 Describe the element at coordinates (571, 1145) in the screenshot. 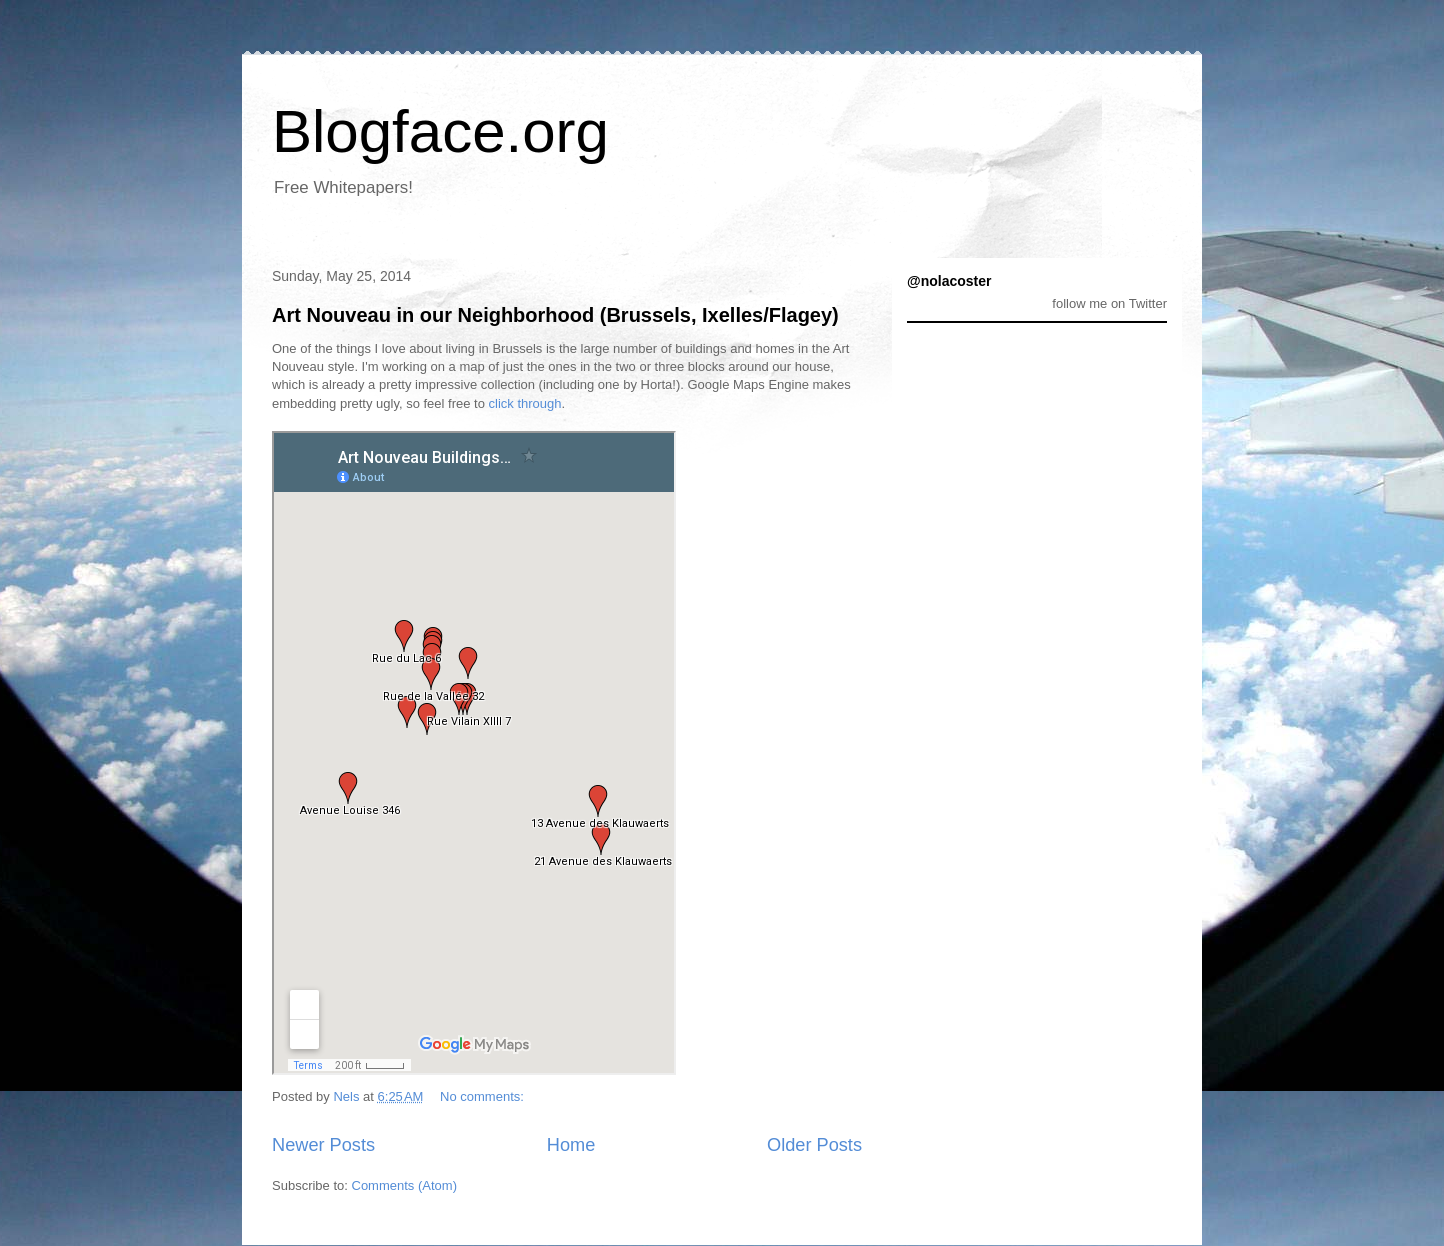

I see `Home` at that location.